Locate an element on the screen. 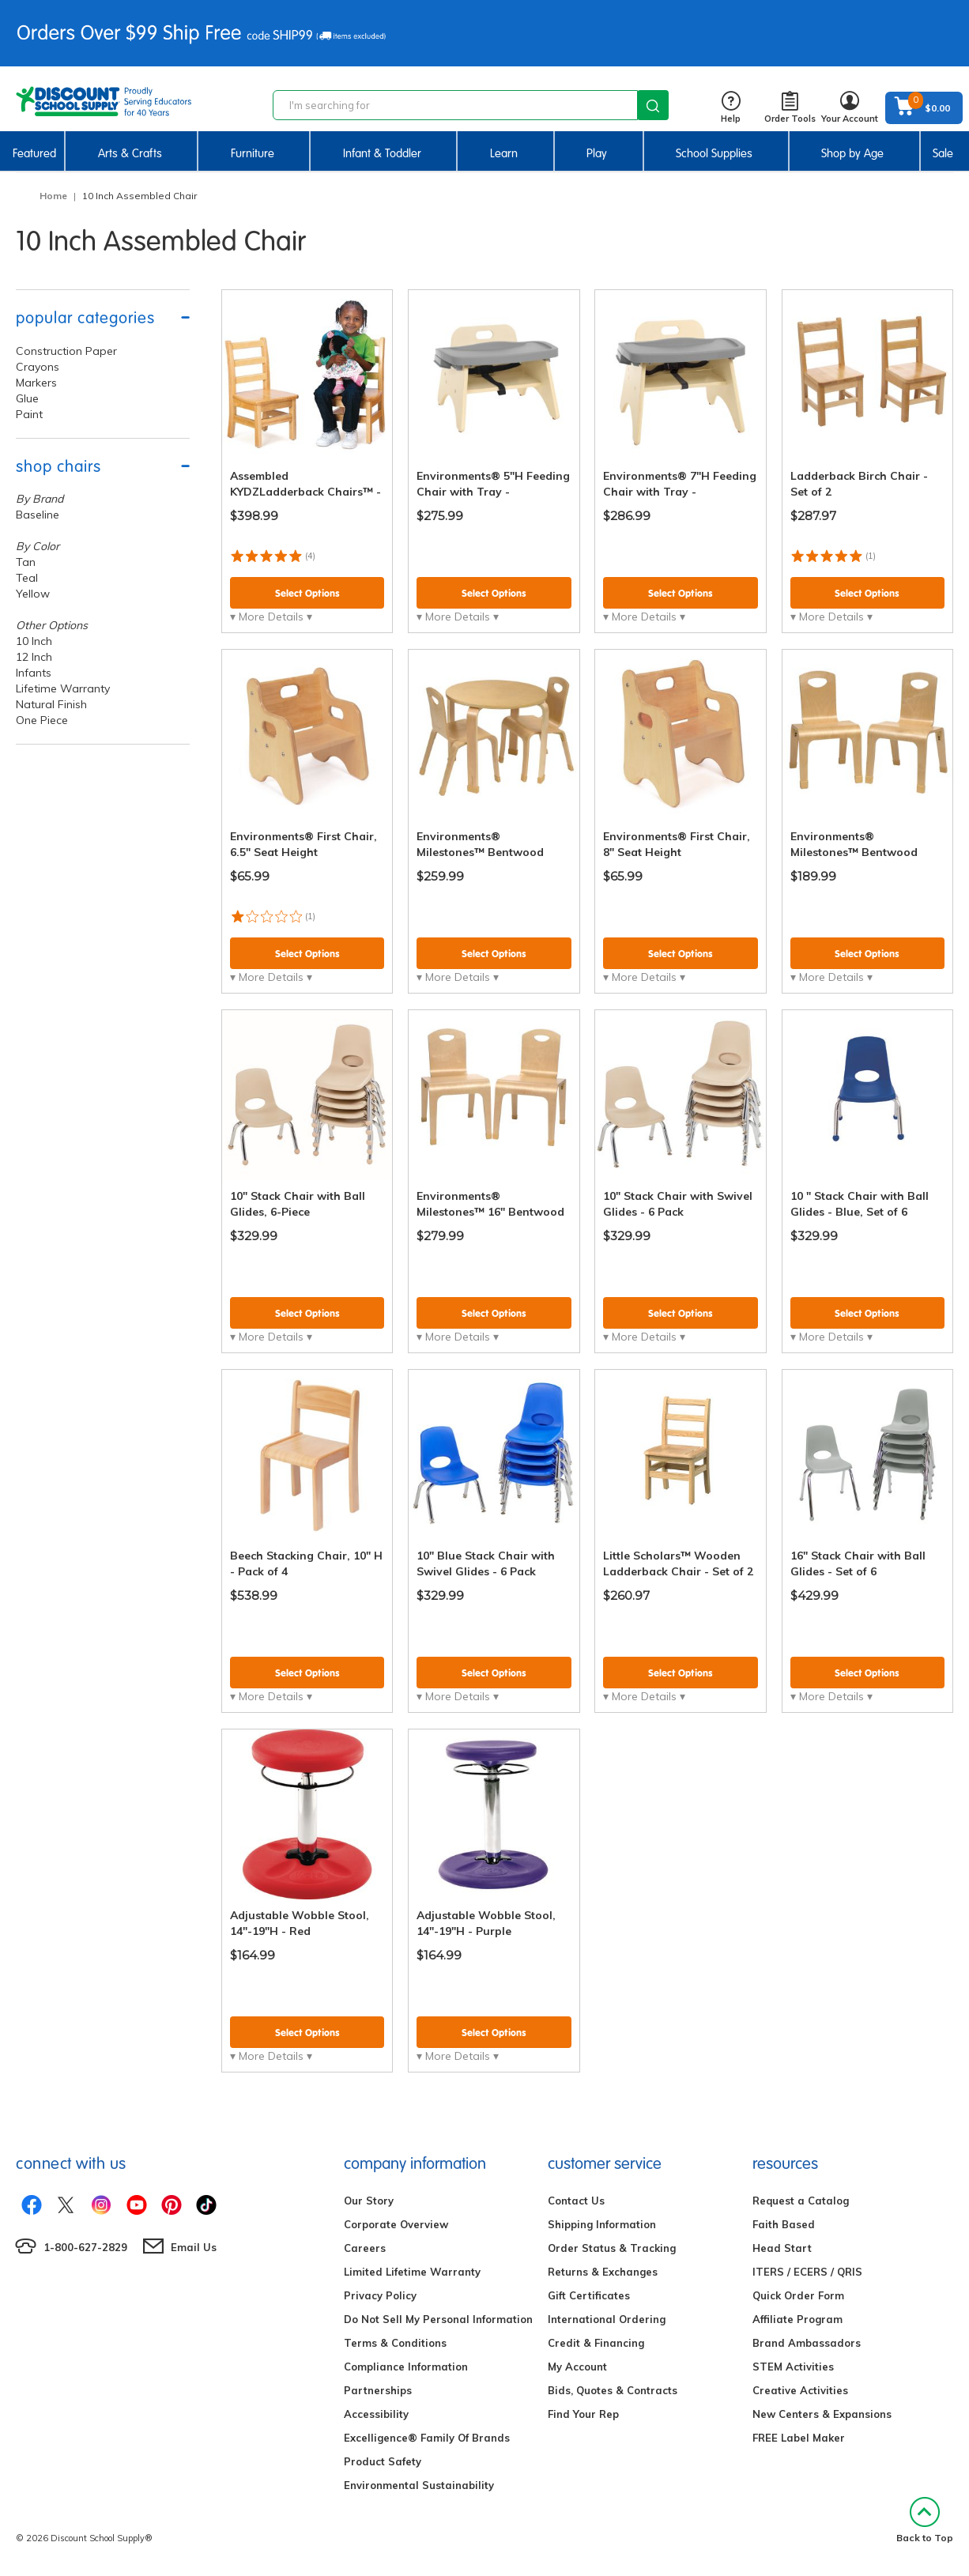 The image size is (969, 2576). Play is located at coordinates (596, 153).